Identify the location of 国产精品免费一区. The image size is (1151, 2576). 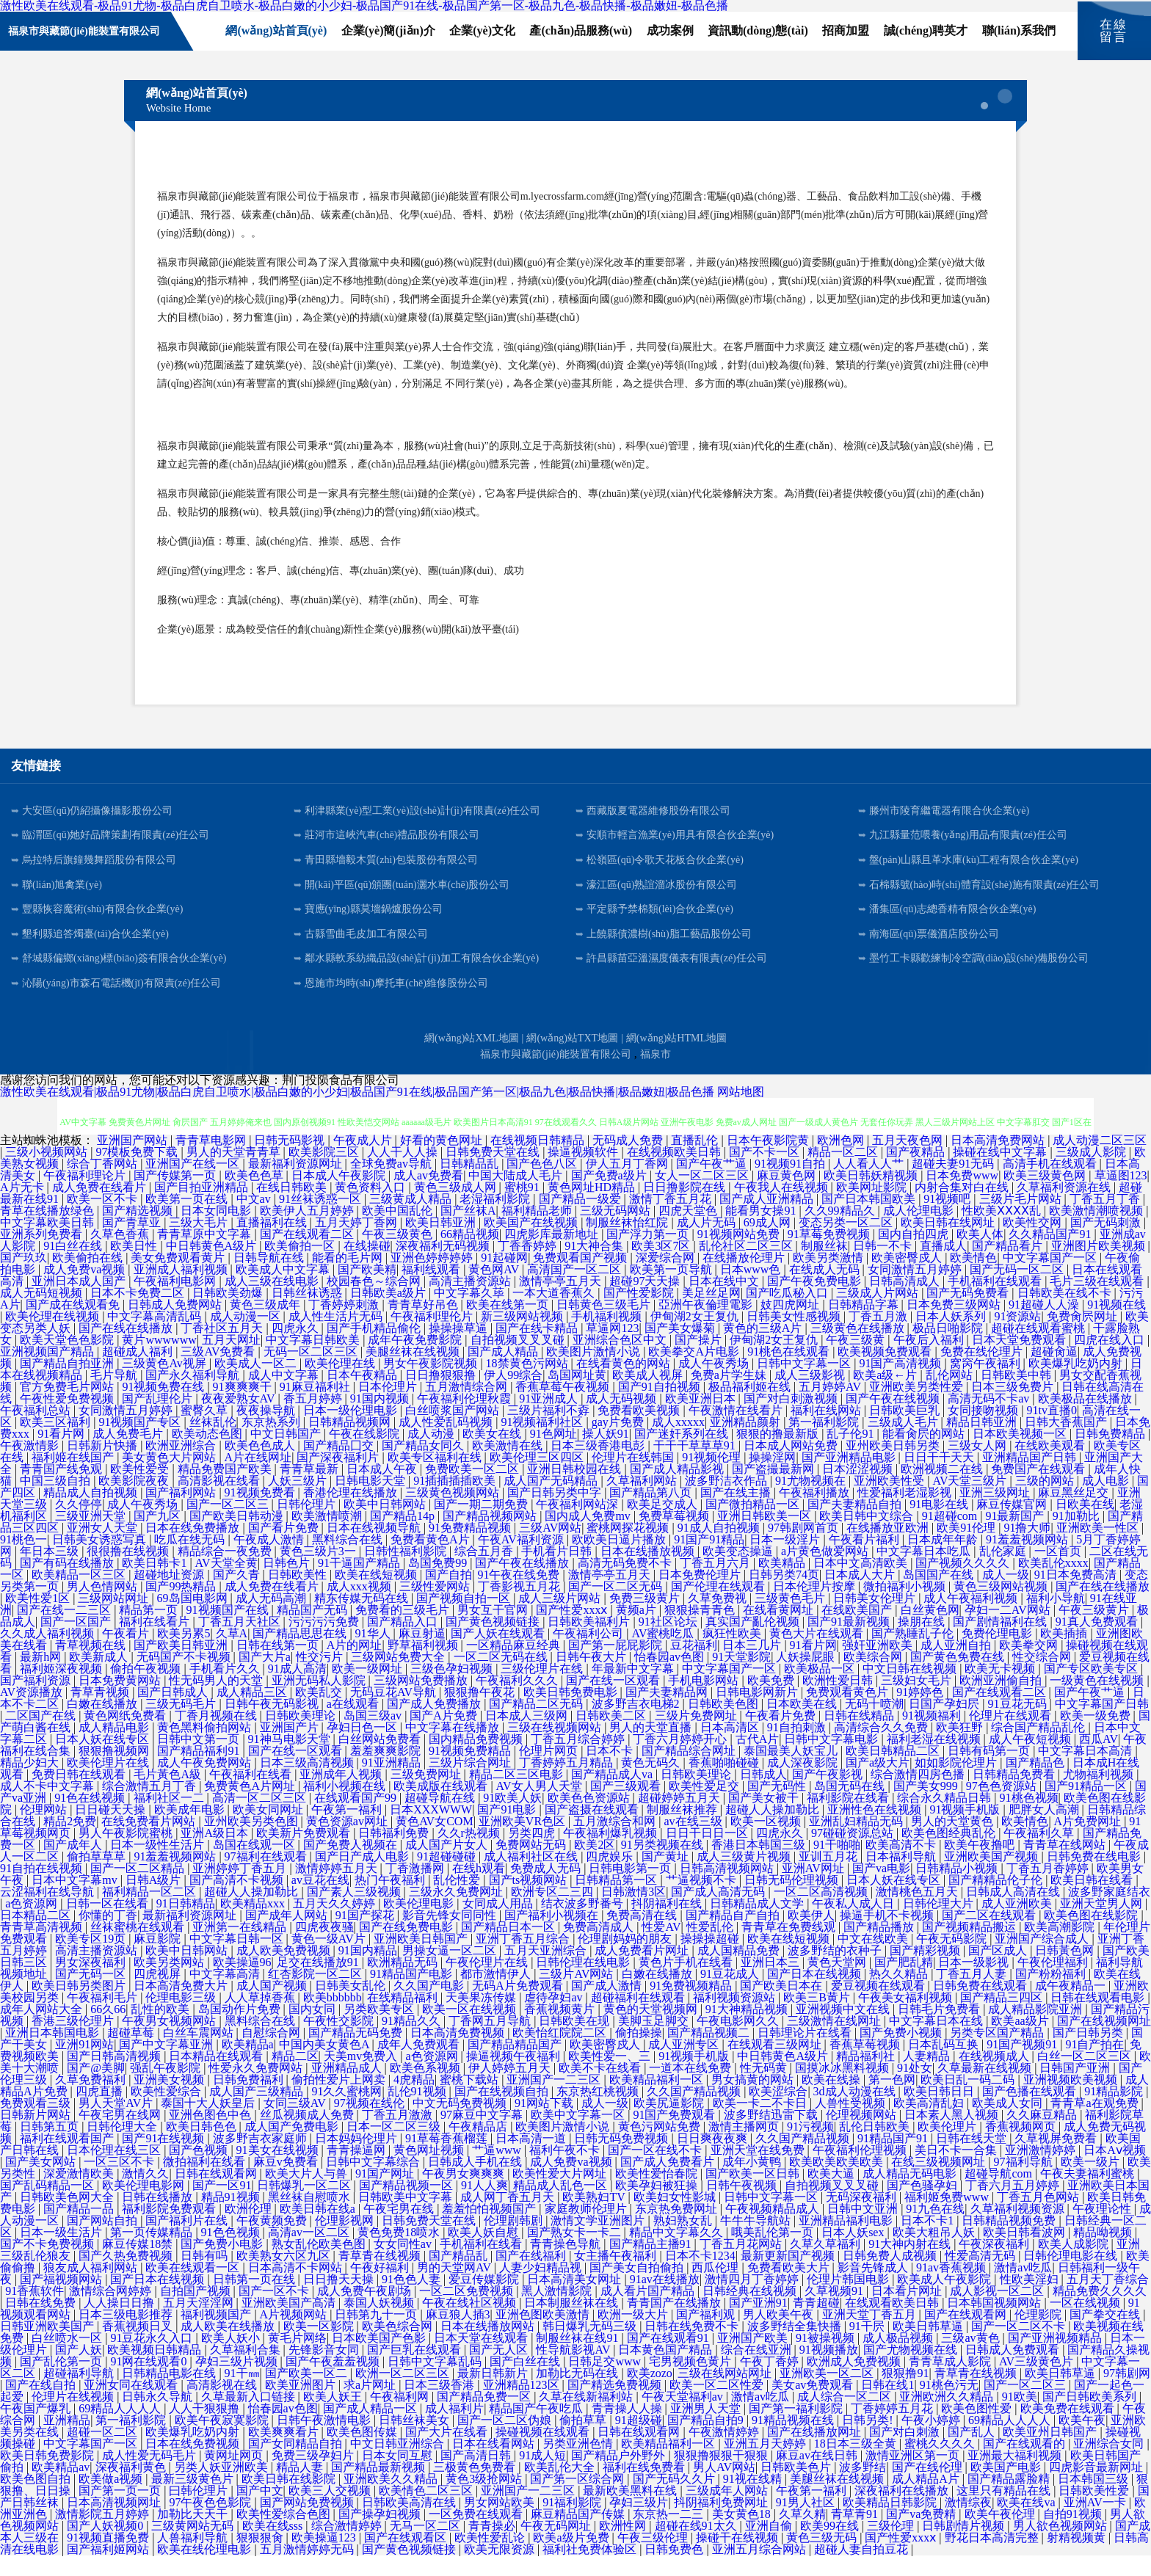
(485, 2417).